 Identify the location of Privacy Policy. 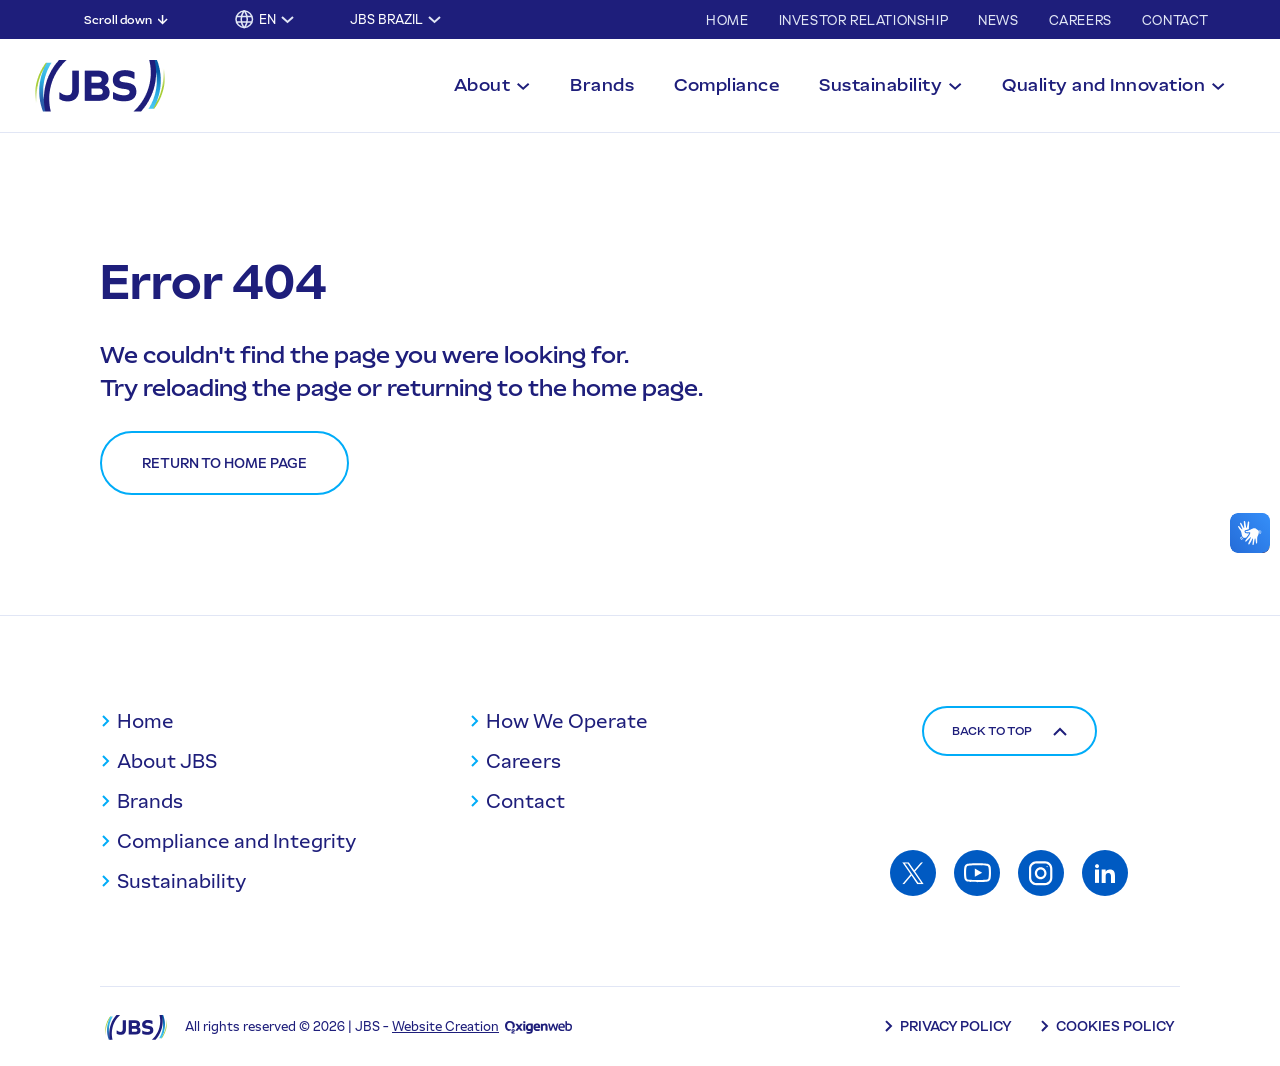
(956, 1026).